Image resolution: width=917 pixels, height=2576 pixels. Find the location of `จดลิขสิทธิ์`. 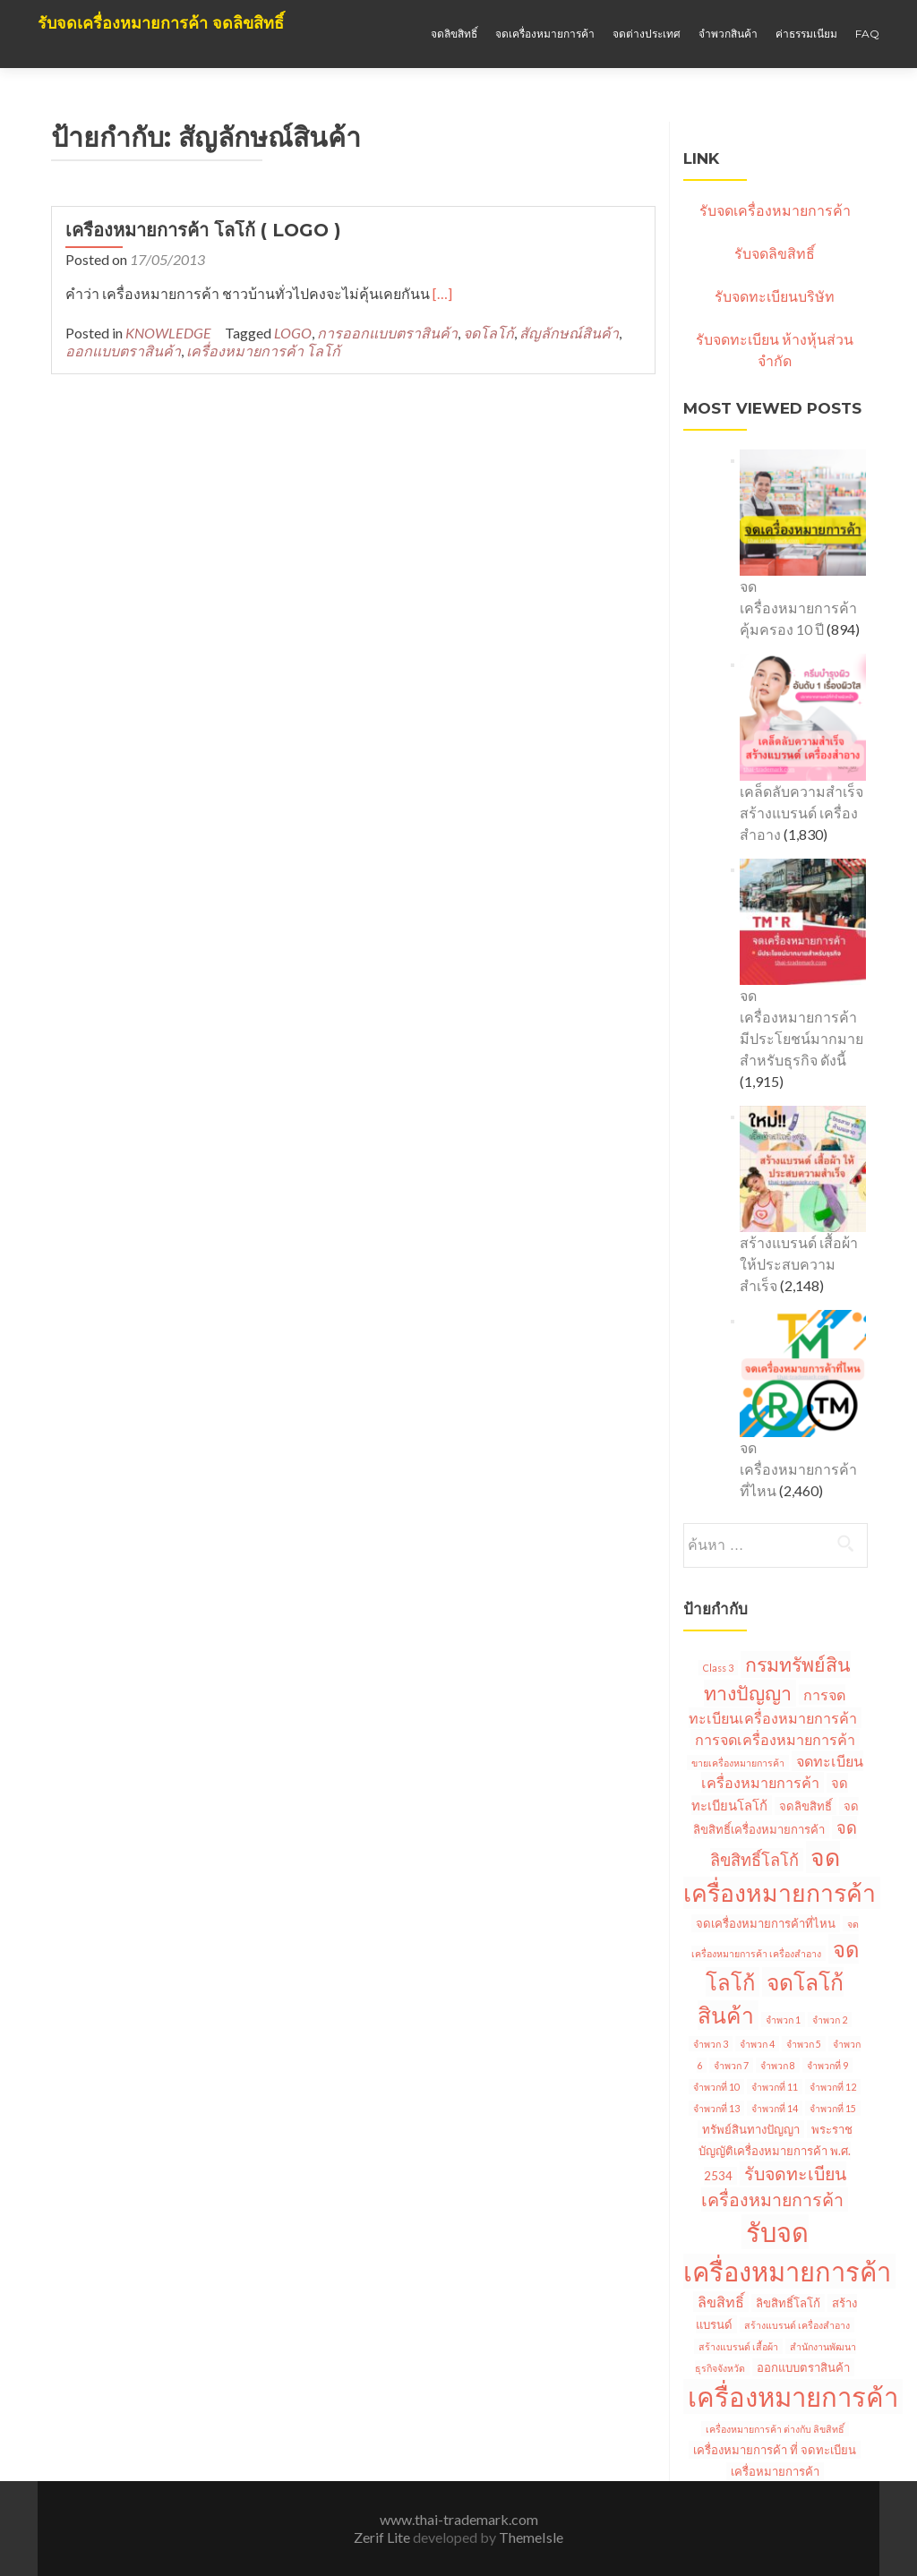

จดลิขสิทธิ์ is located at coordinates (454, 33).